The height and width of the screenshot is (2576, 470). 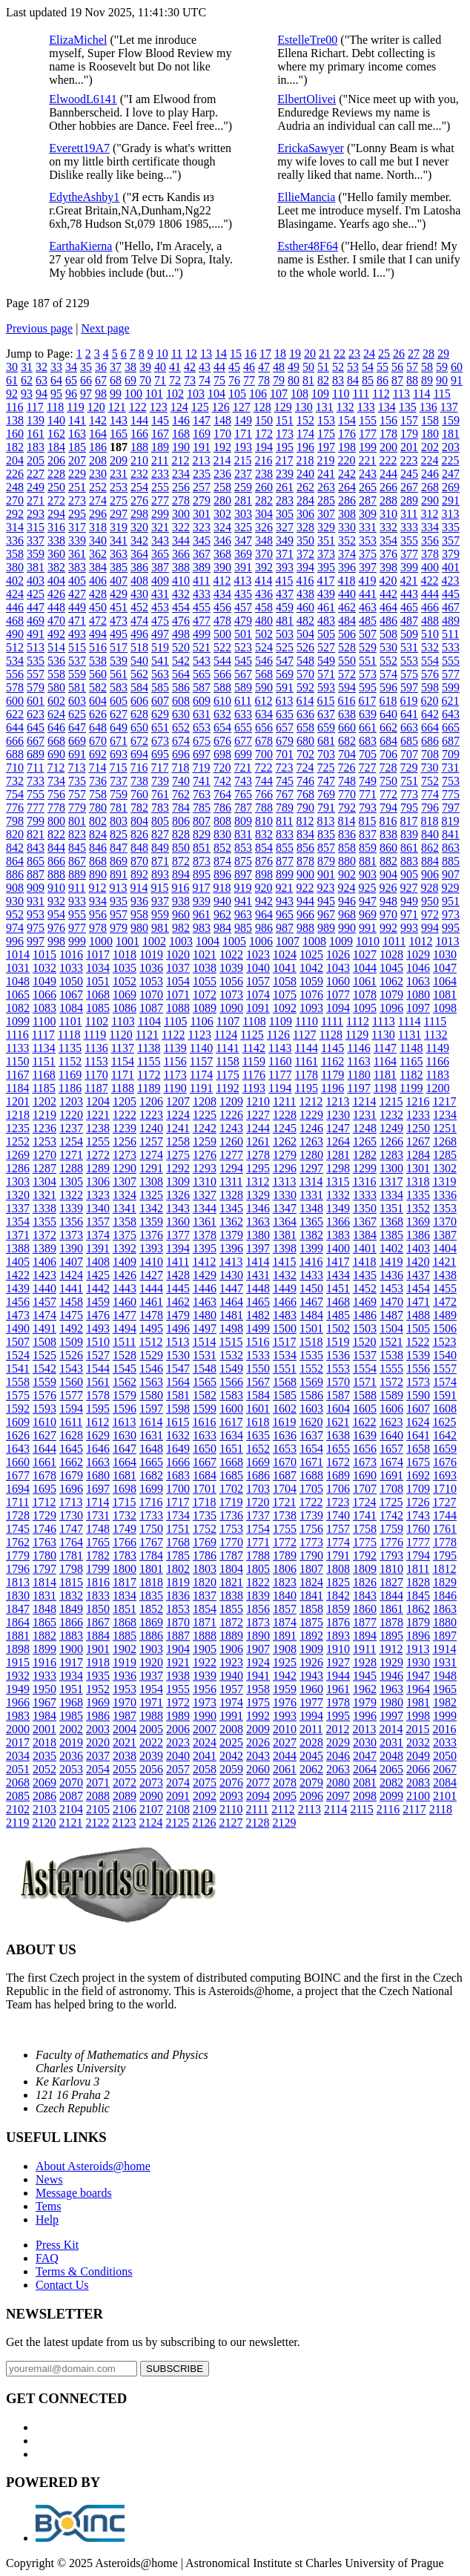 I want to click on 948, so click(x=388, y=901).